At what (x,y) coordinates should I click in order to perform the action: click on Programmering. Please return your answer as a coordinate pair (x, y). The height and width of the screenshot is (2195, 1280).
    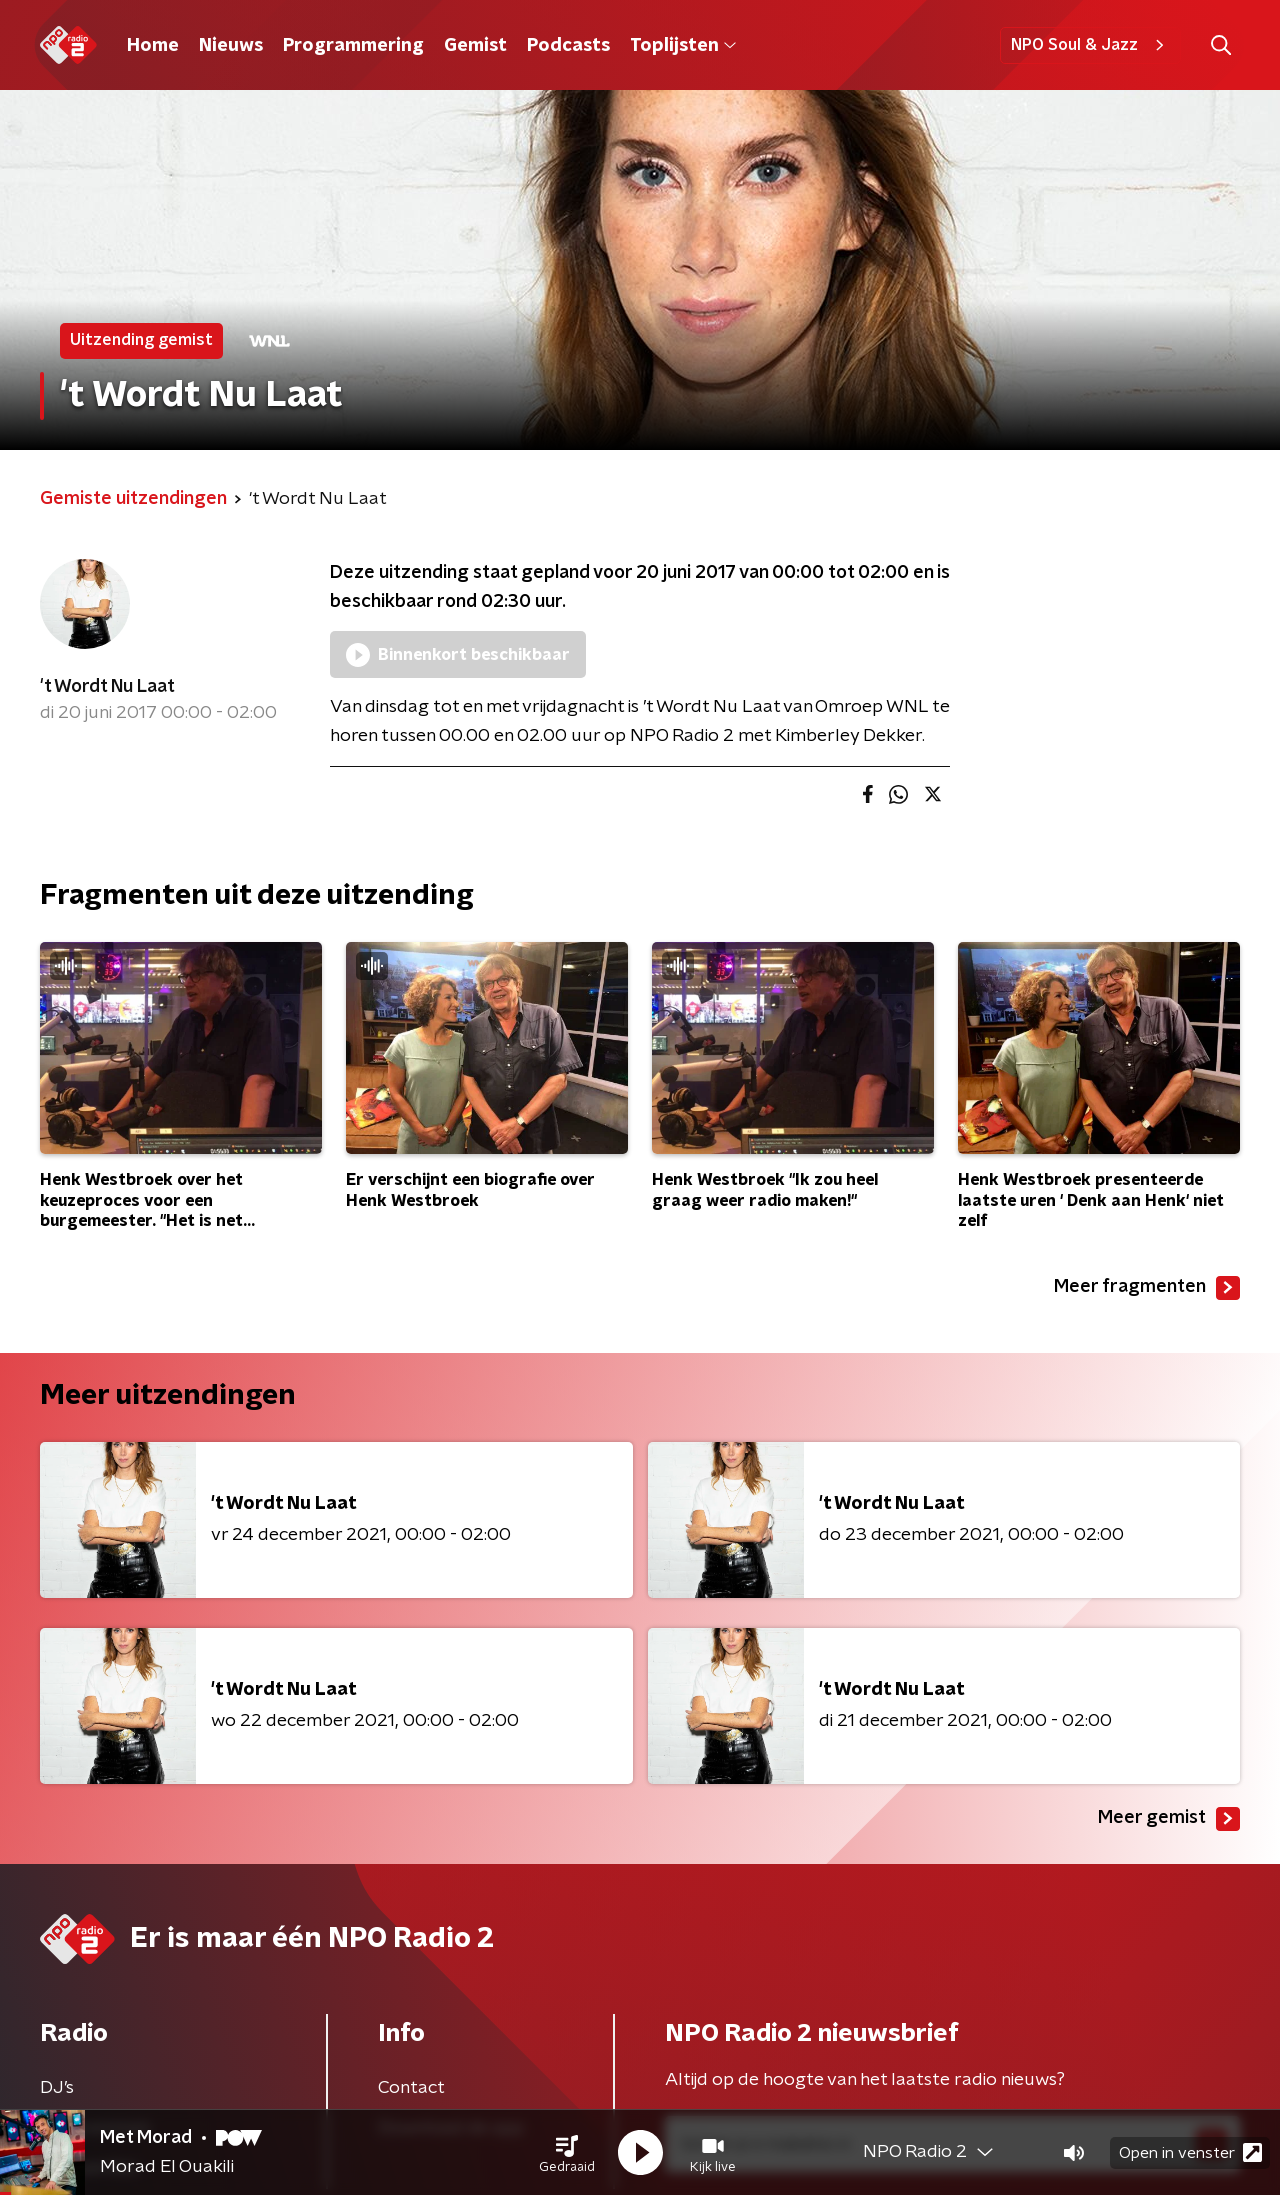
    Looking at the image, I should click on (353, 46).